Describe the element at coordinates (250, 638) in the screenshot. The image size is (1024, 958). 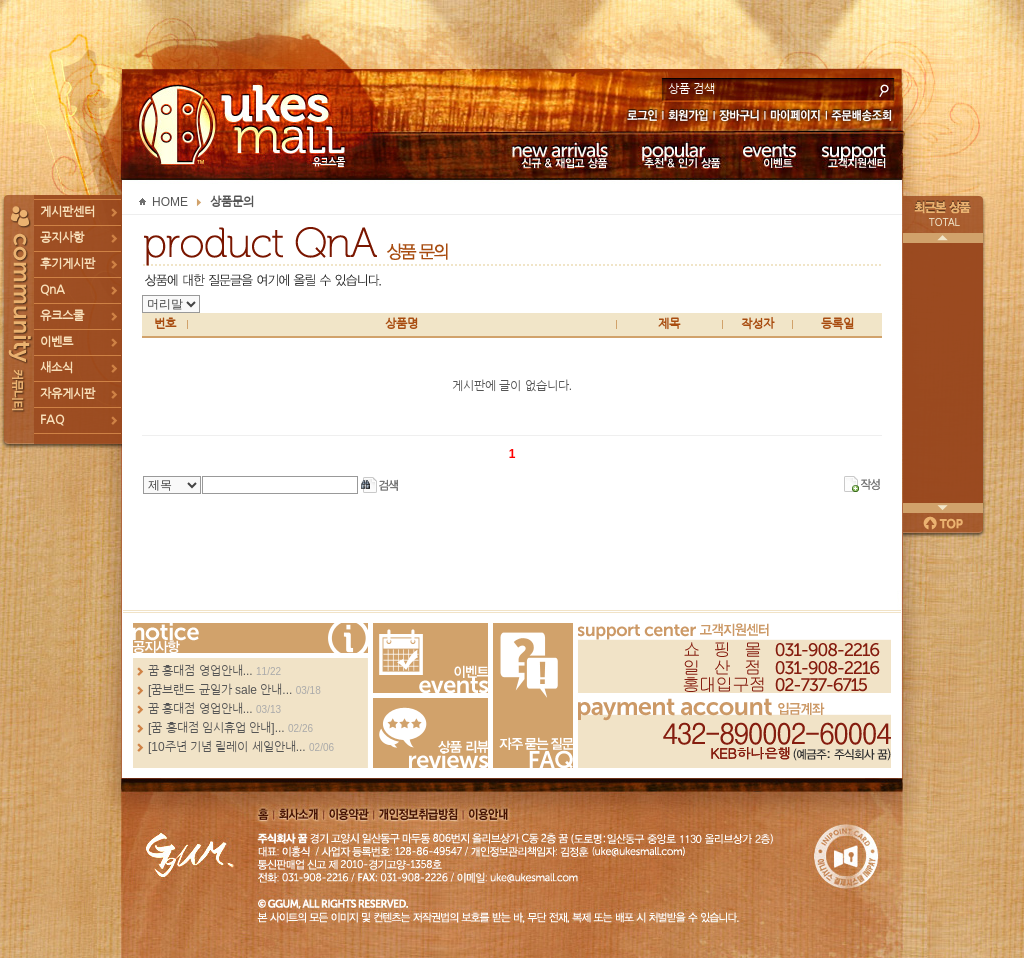
I see `more...` at that location.